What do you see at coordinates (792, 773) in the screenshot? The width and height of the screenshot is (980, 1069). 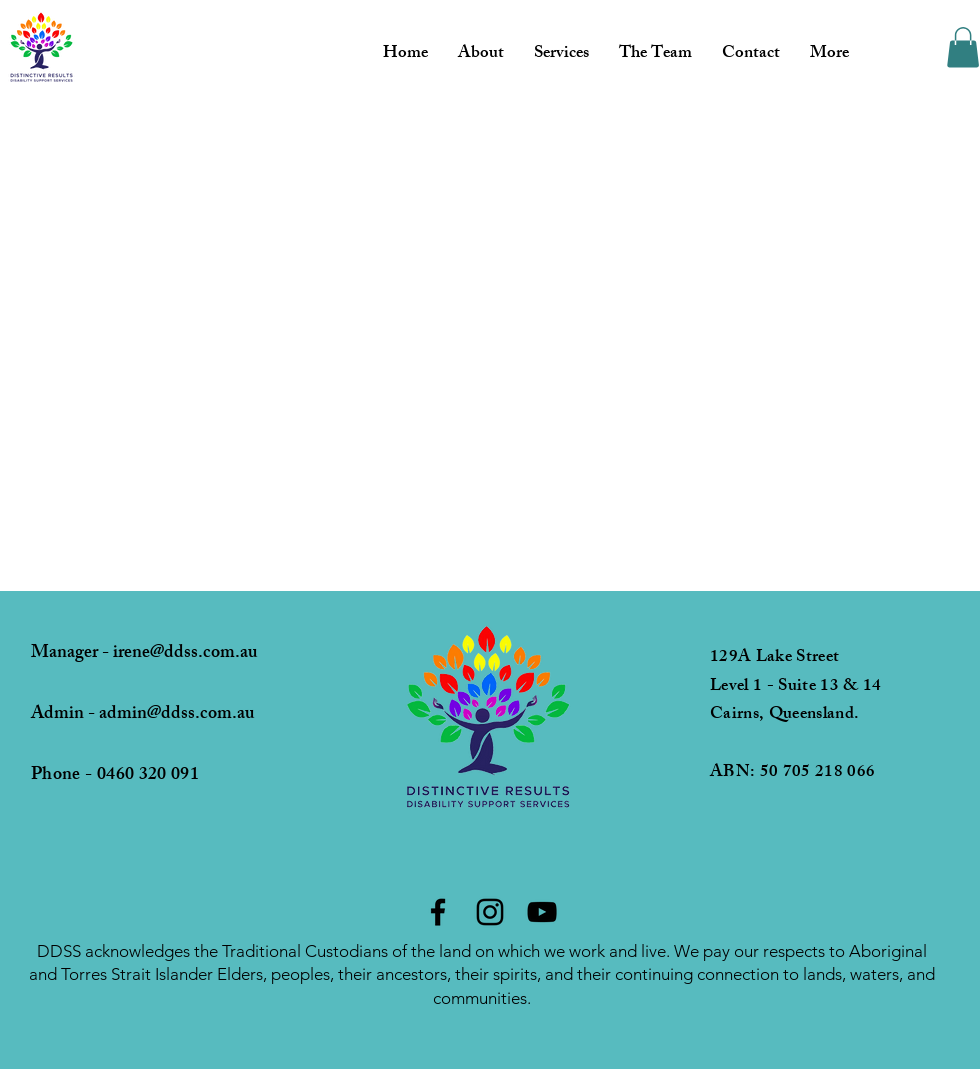 I see `ABN: 50 705 218 066` at bounding box center [792, 773].